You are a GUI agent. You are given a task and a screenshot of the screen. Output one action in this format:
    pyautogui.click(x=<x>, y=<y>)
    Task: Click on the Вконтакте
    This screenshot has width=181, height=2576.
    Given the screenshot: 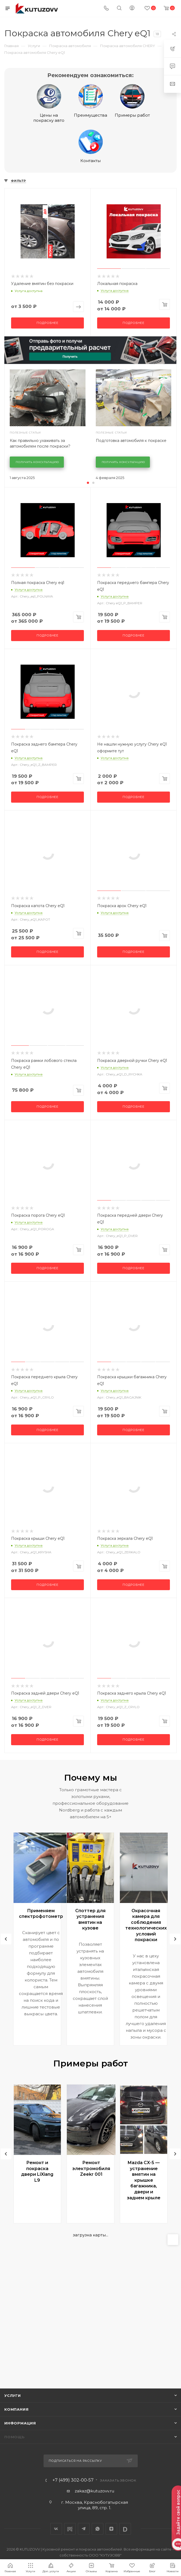 What is the action you would take?
    pyautogui.click(x=56, y=2529)
    